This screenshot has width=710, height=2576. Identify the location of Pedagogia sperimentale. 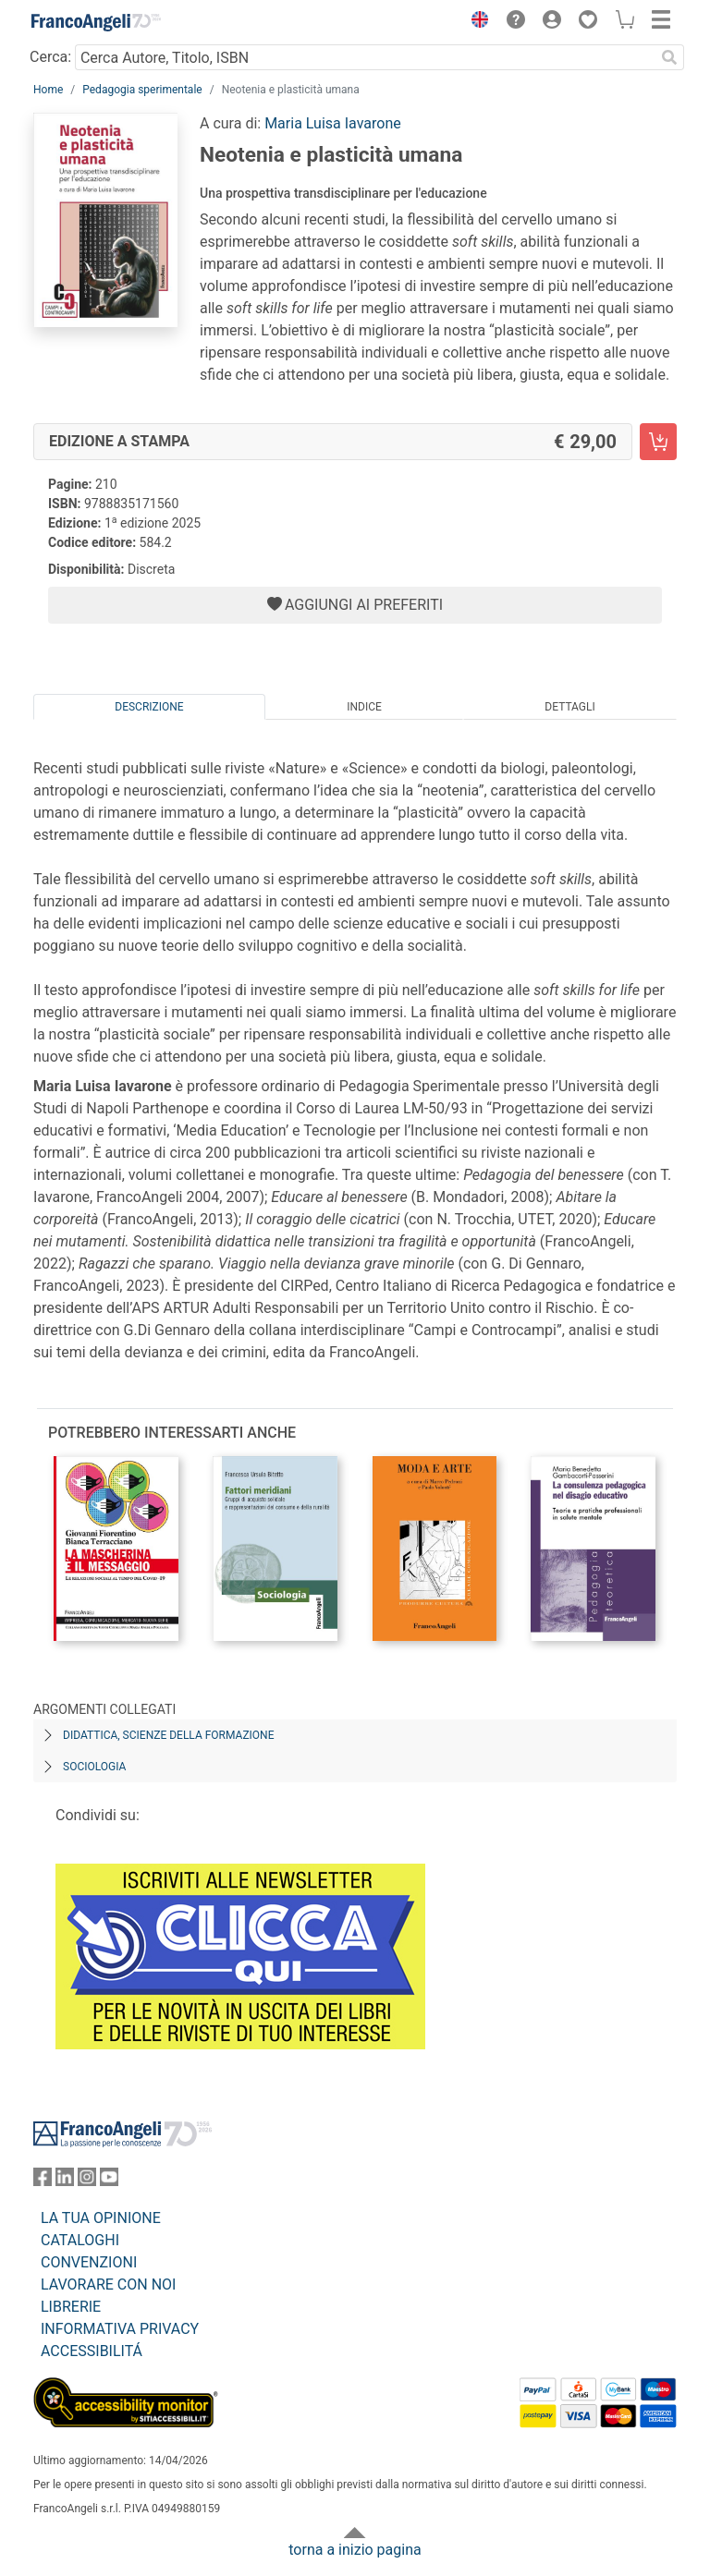
(142, 89).